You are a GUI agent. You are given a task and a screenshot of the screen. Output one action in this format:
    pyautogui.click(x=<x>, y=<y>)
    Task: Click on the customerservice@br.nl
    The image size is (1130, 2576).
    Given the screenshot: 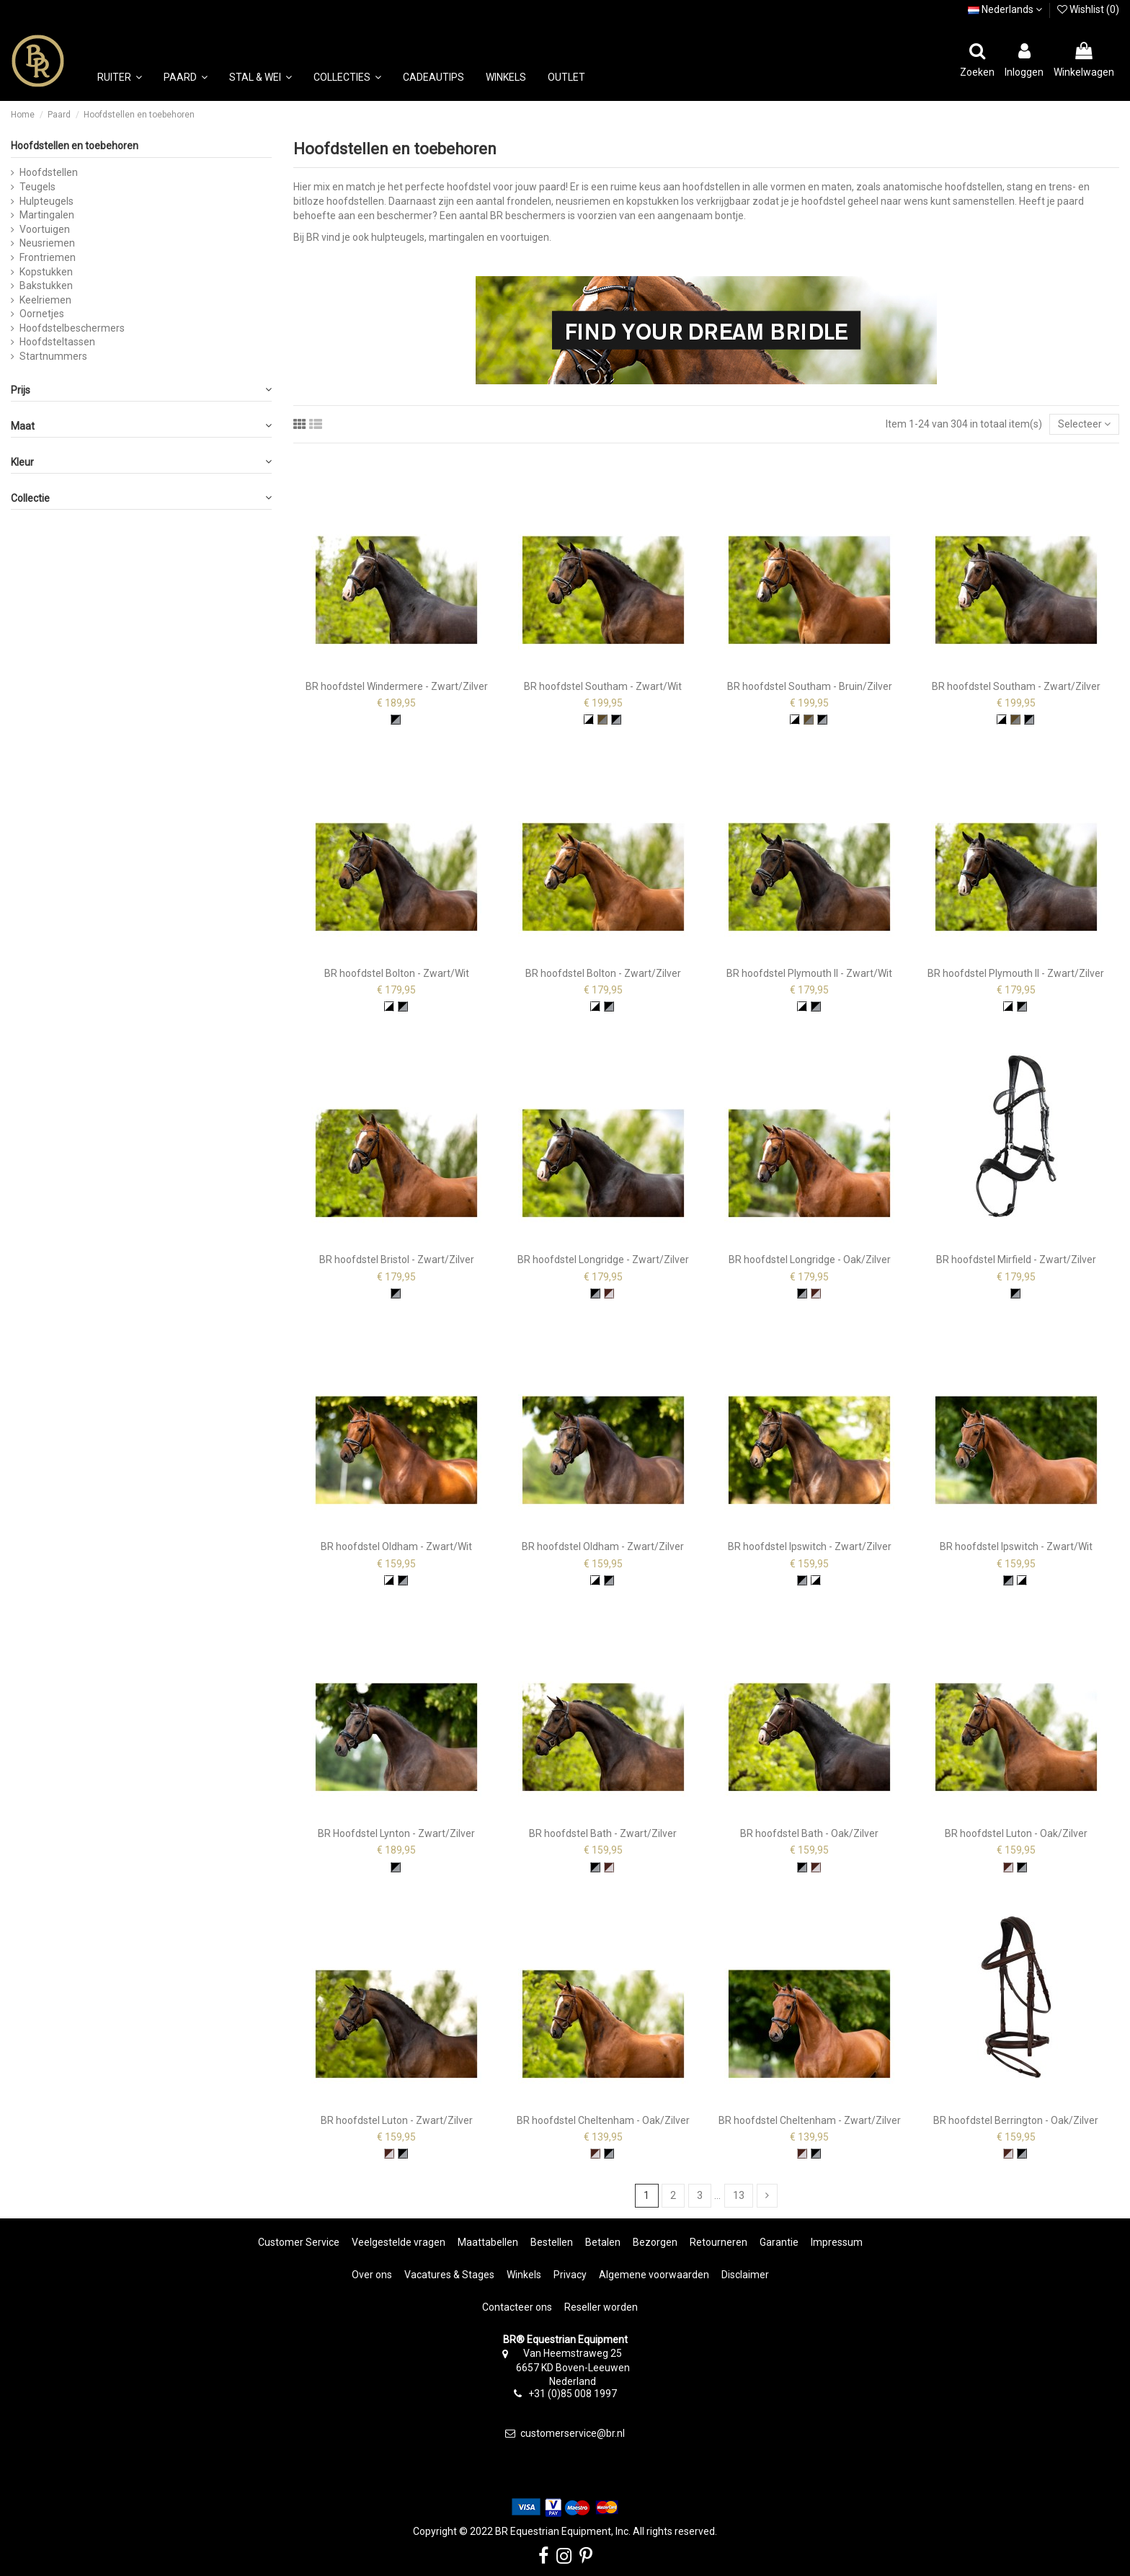 What is the action you would take?
    pyautogui.click(x=572, y=2433)
    